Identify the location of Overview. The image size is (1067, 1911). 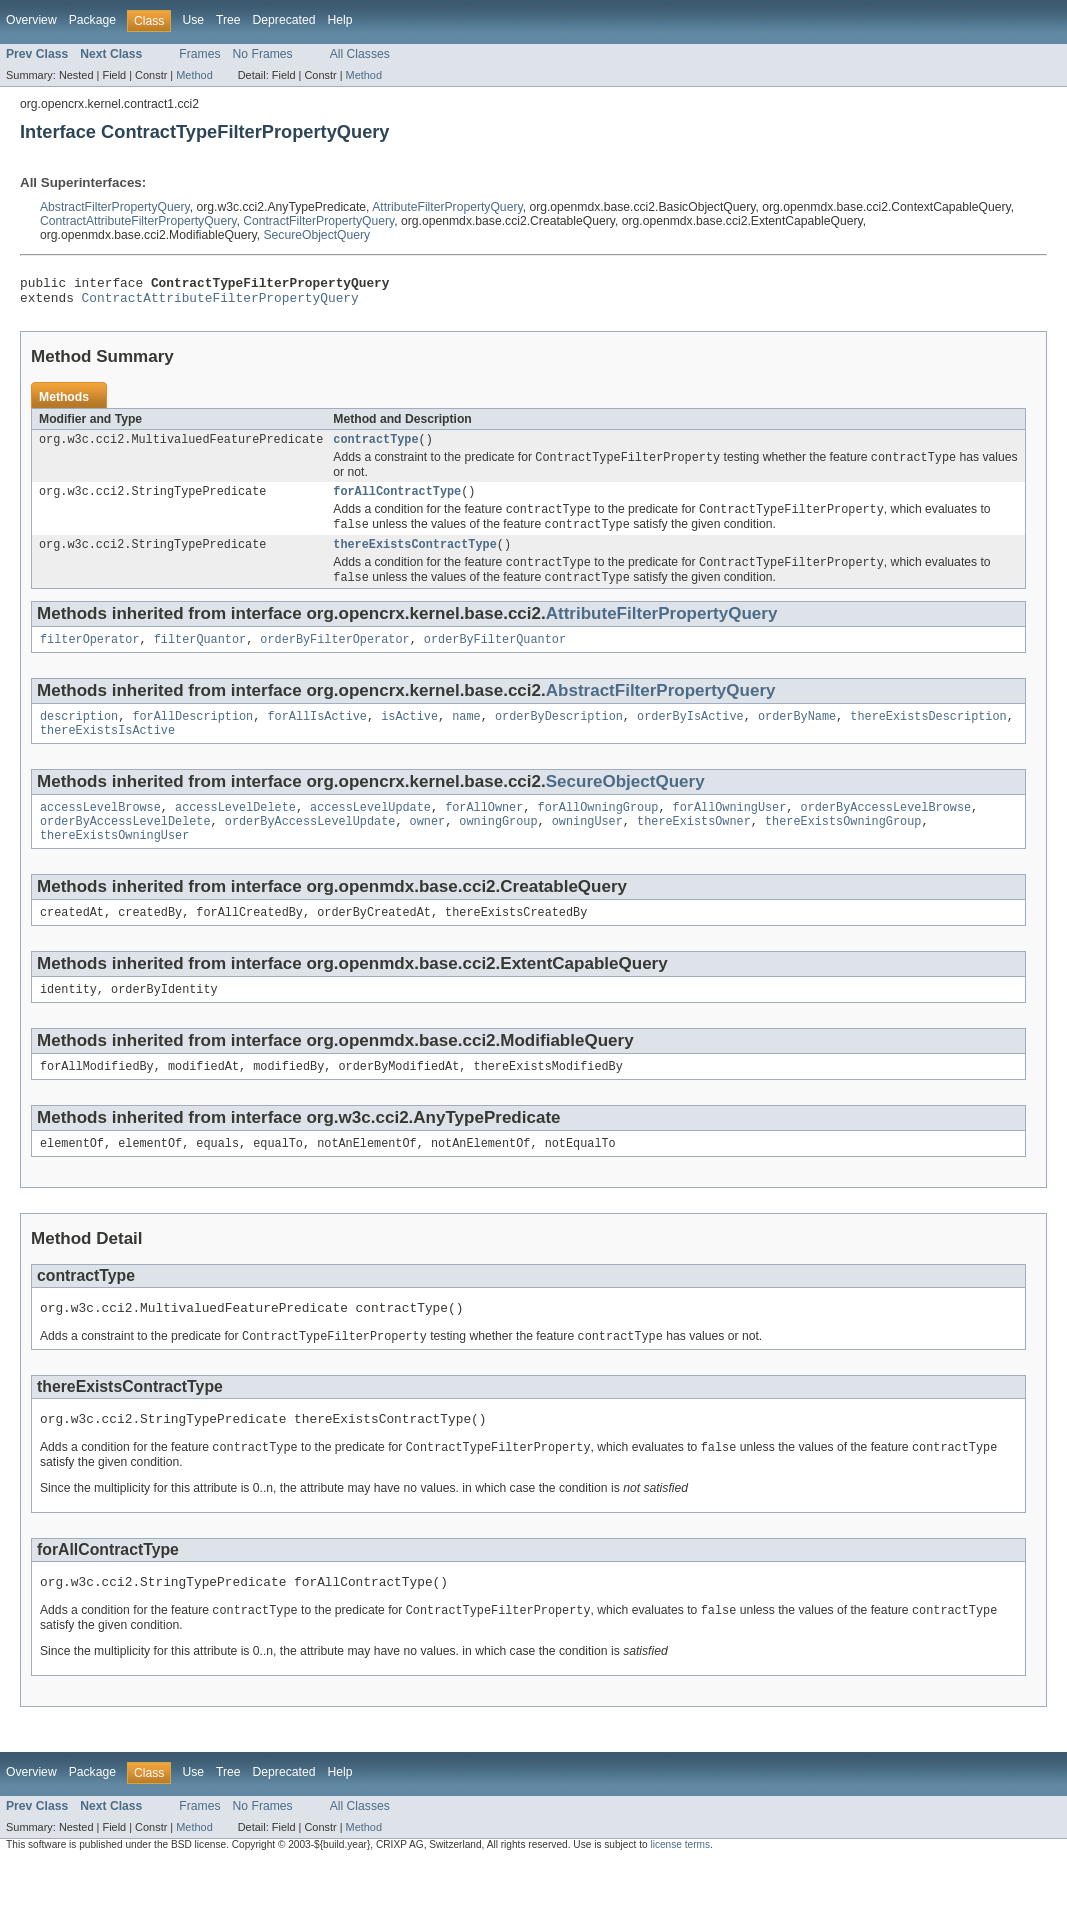
(31, 20).